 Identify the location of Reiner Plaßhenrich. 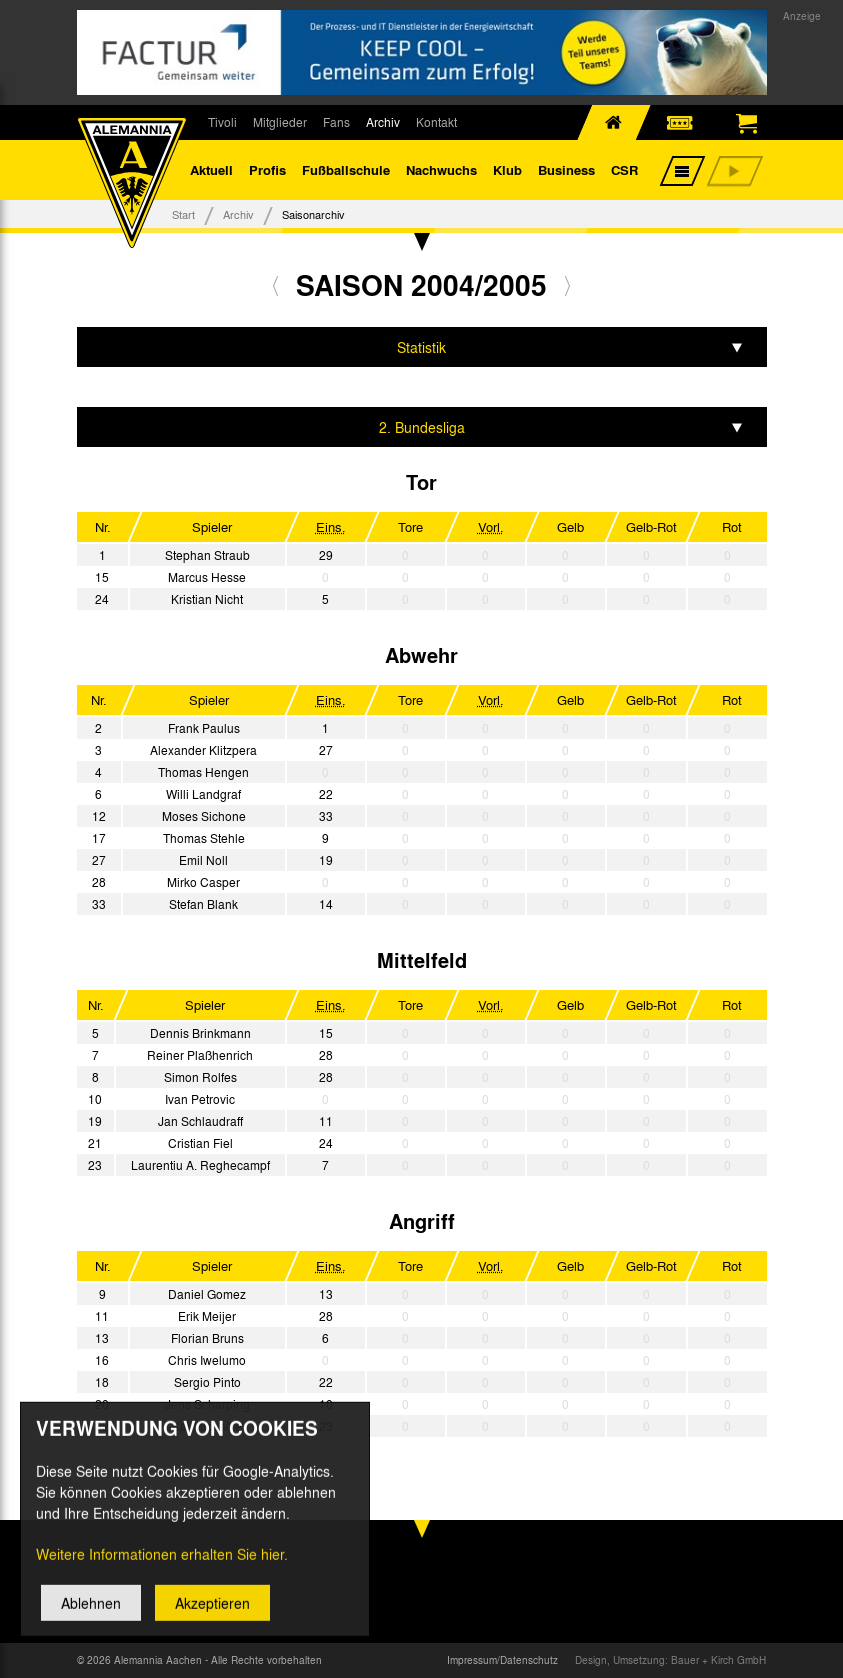
(200, 1055).